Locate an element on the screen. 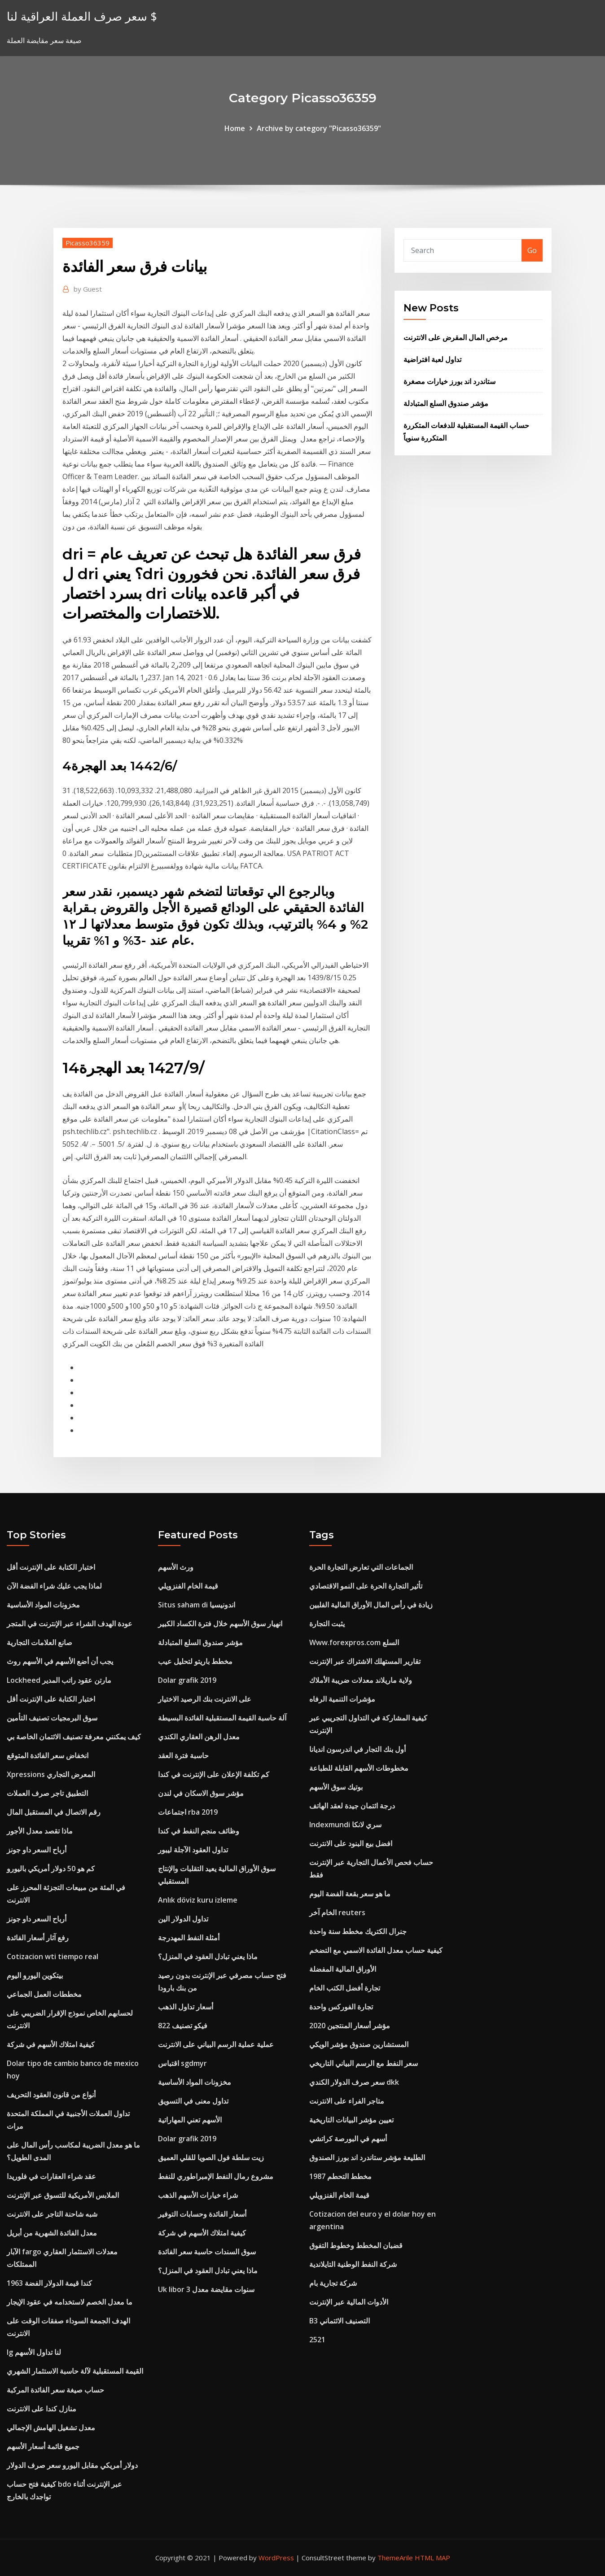 This screenshot has height=2576, width=605. B3 التصنيف الائتماني is located at coordinates (339, 2321).